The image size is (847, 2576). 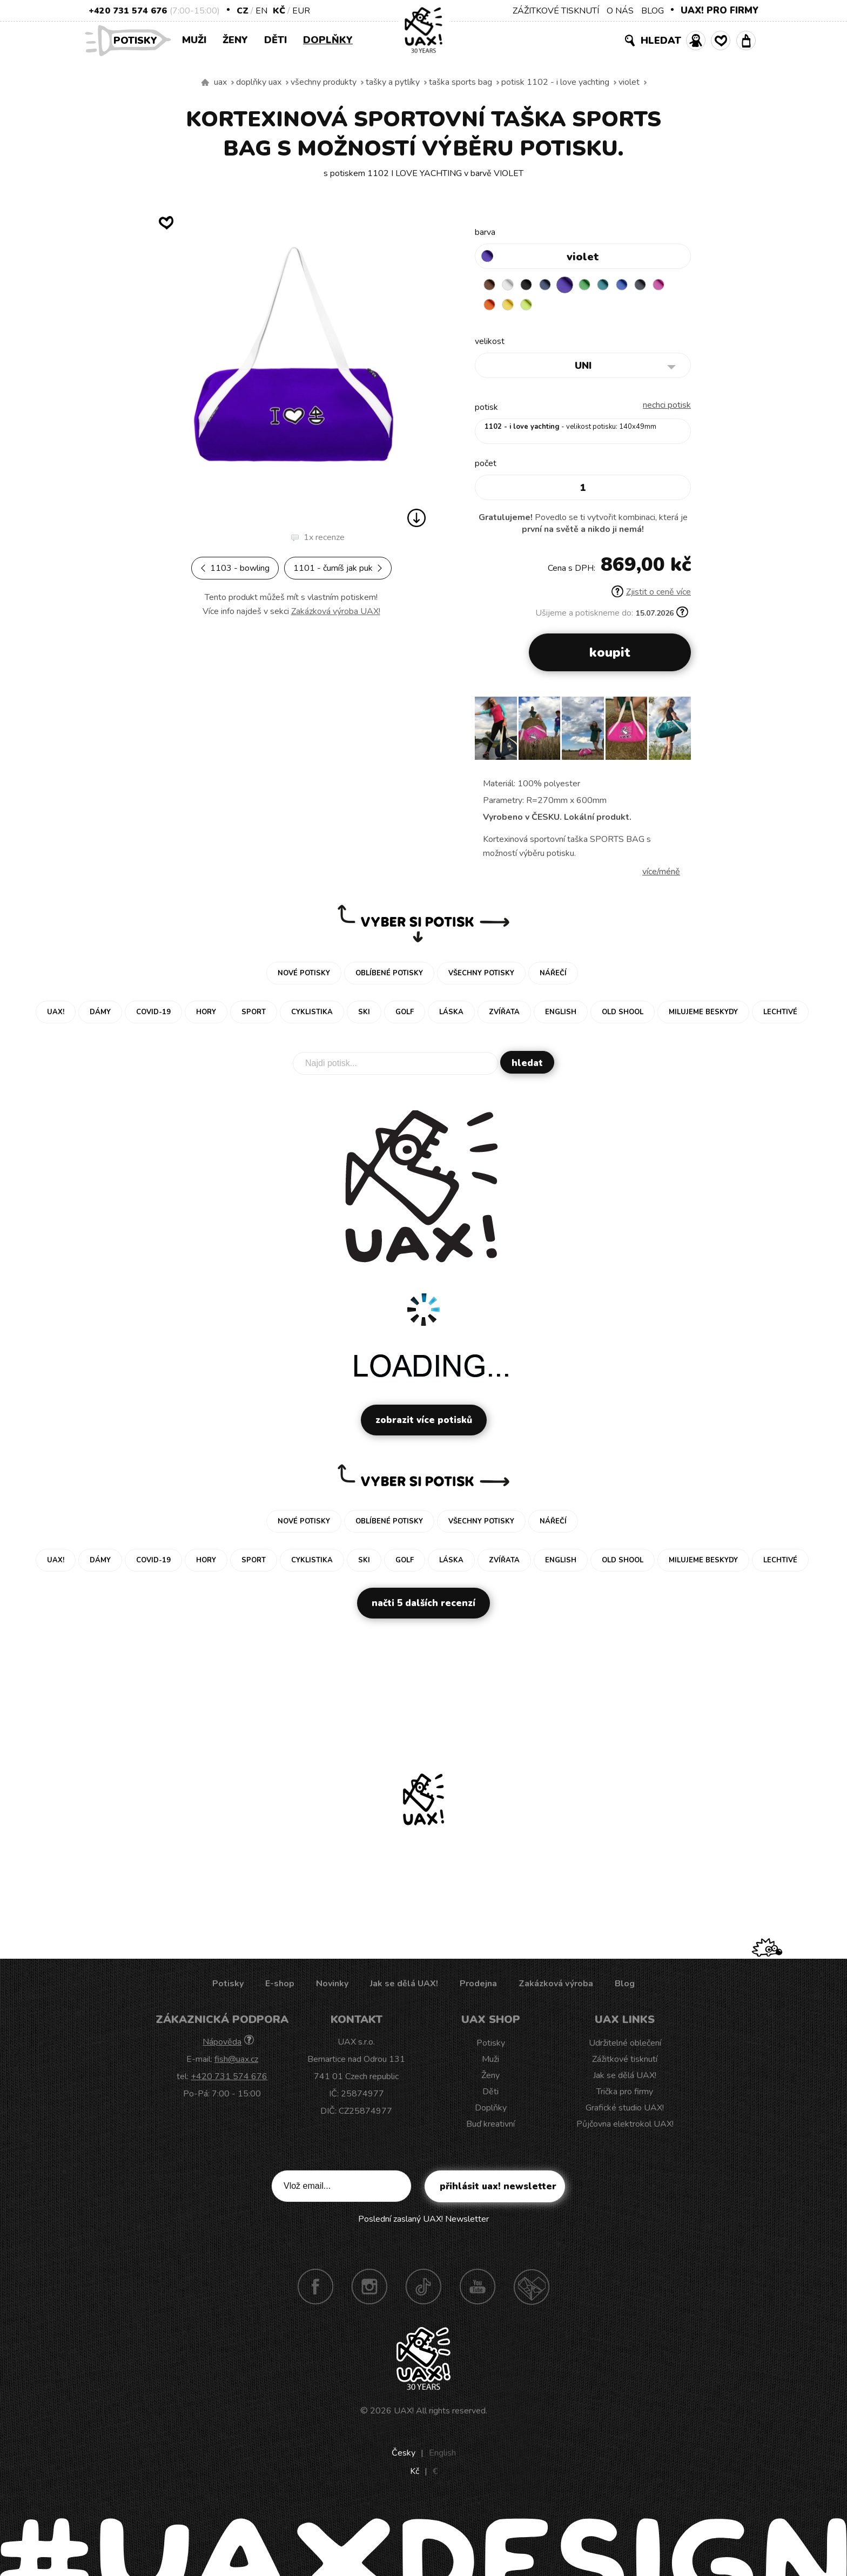 What do you see at coordinates (719, 10) in the screenshot?
I see `UAX! PRO FIRMY` at bounding box center [719, 10].